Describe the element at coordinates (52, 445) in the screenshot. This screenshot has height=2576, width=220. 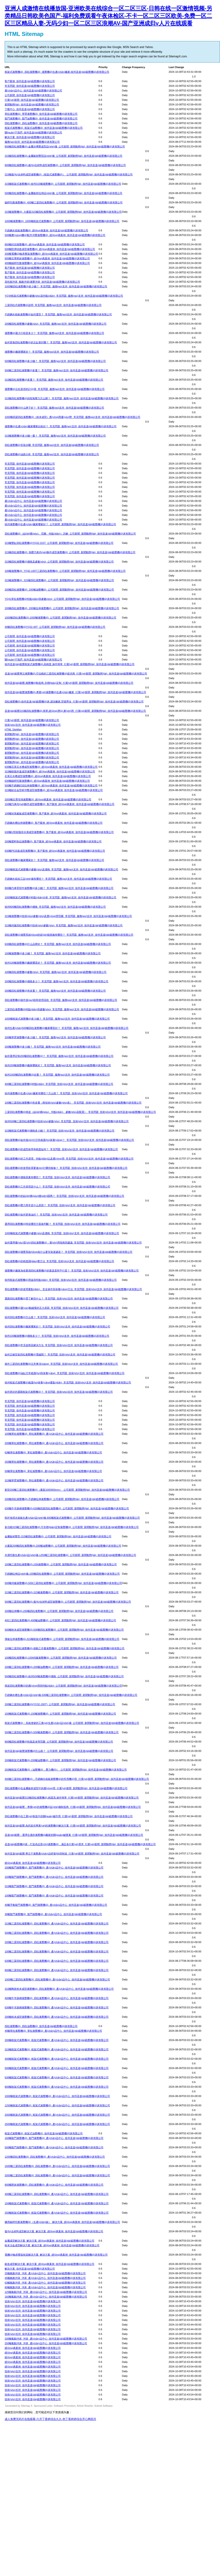
I see `四柱液壓機(jī)安裝步驟_常見問題_服務(wù)支持_徐州圣達(dá)鍛壓機(jī)床有限公司` at that location.